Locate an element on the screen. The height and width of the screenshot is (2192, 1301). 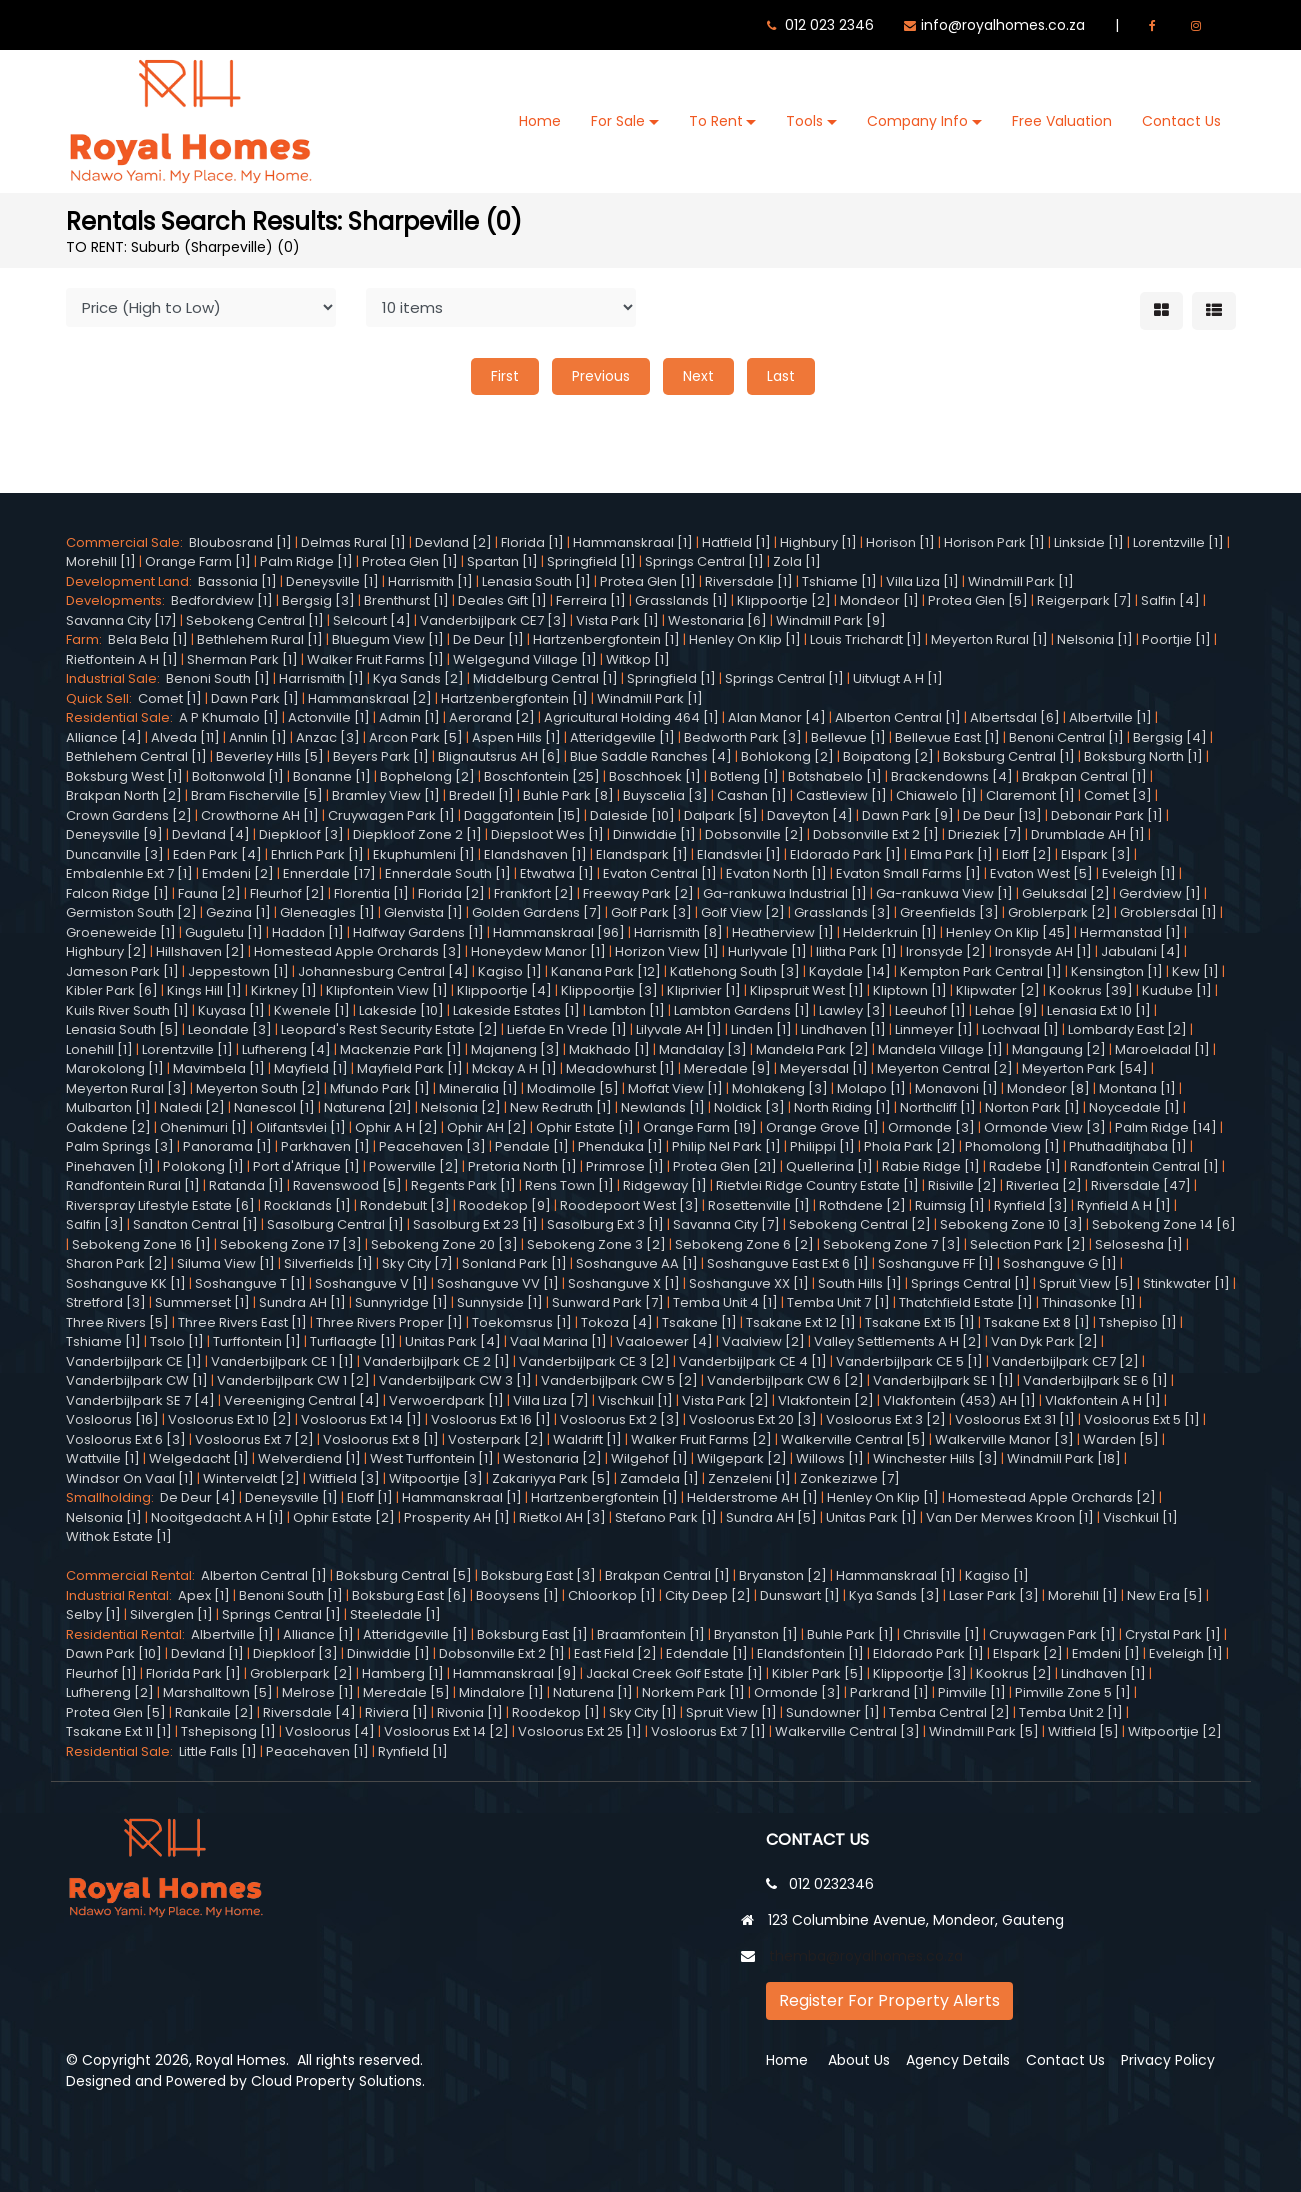
Tsakane Ext 12 [1] is located at coordinates (801, 1322).